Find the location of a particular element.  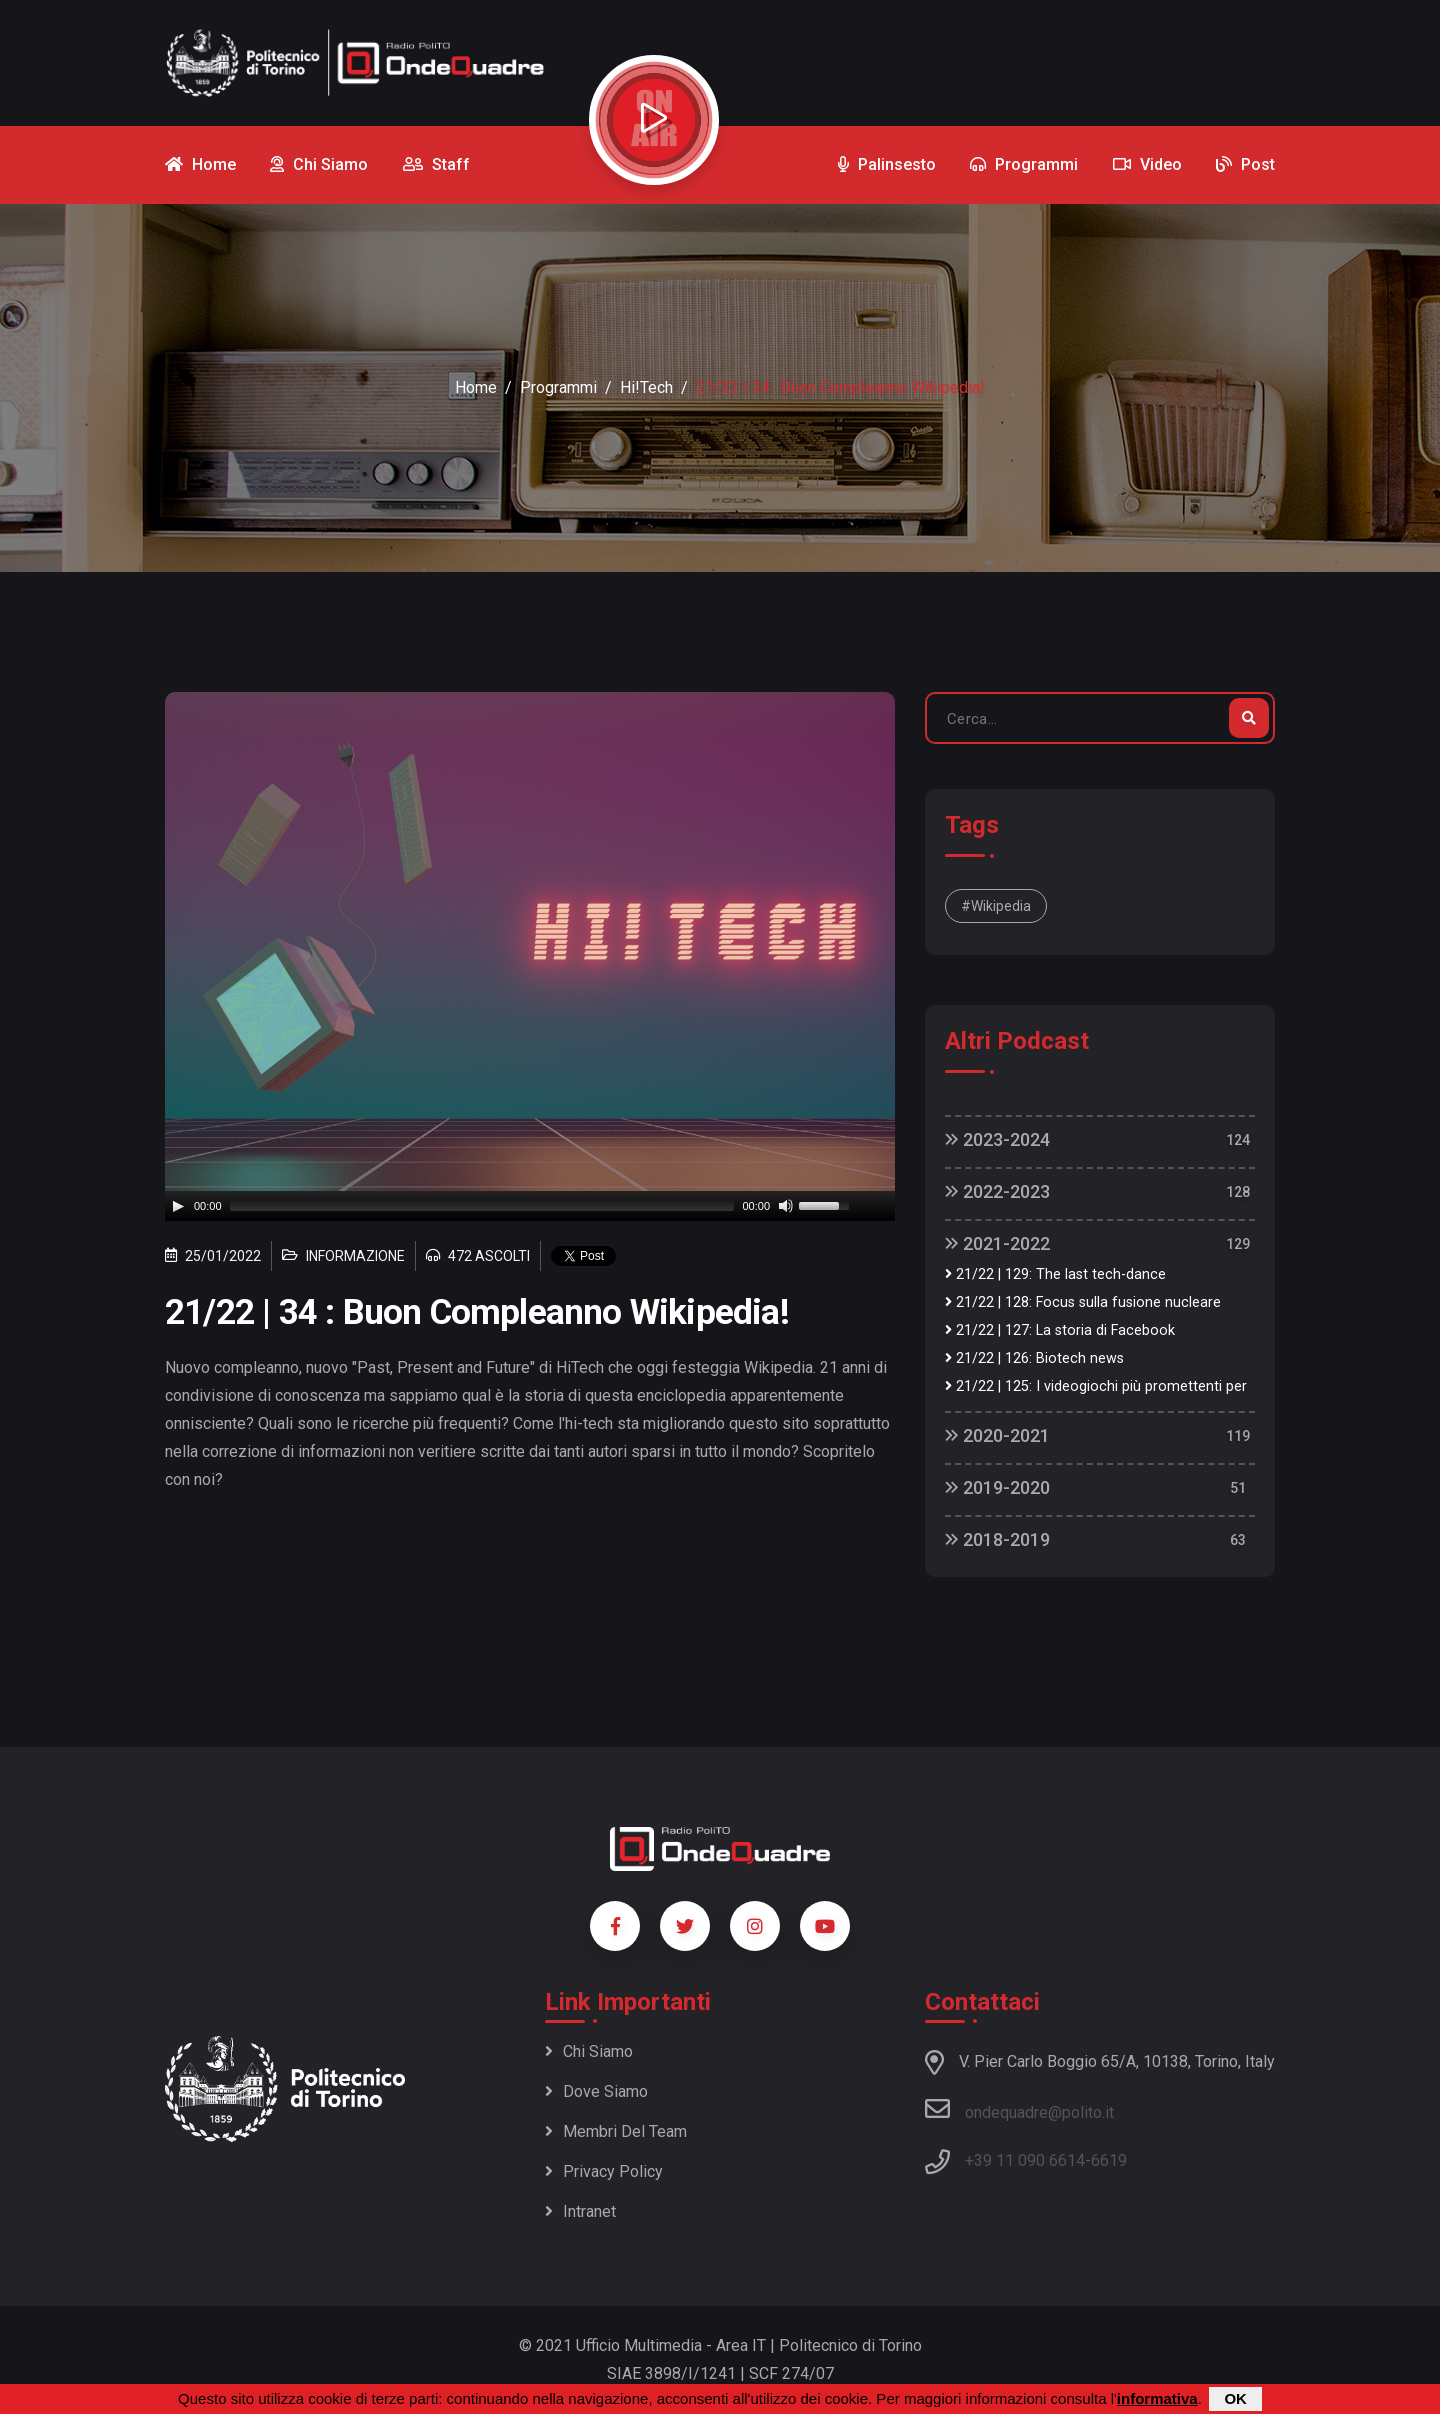

2018-2019 is located at coordinates (997, 1539).